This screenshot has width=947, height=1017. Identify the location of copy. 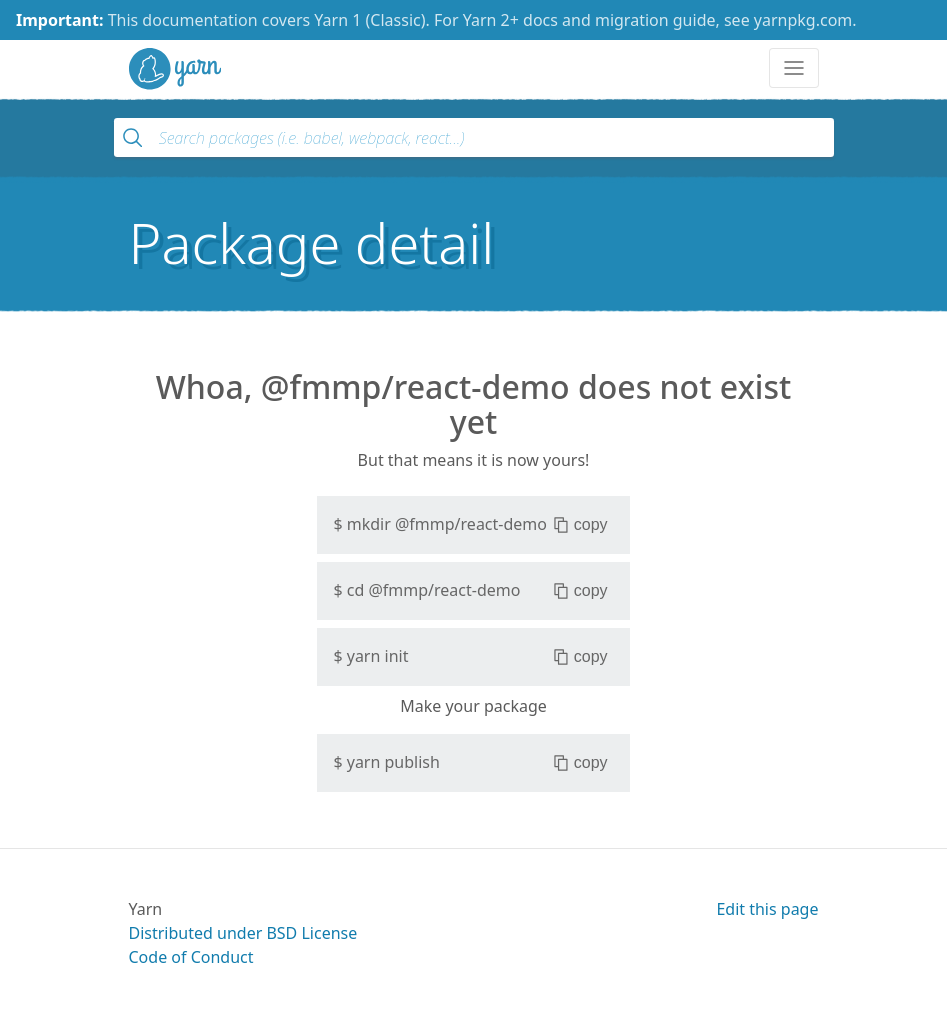
(580, 525).